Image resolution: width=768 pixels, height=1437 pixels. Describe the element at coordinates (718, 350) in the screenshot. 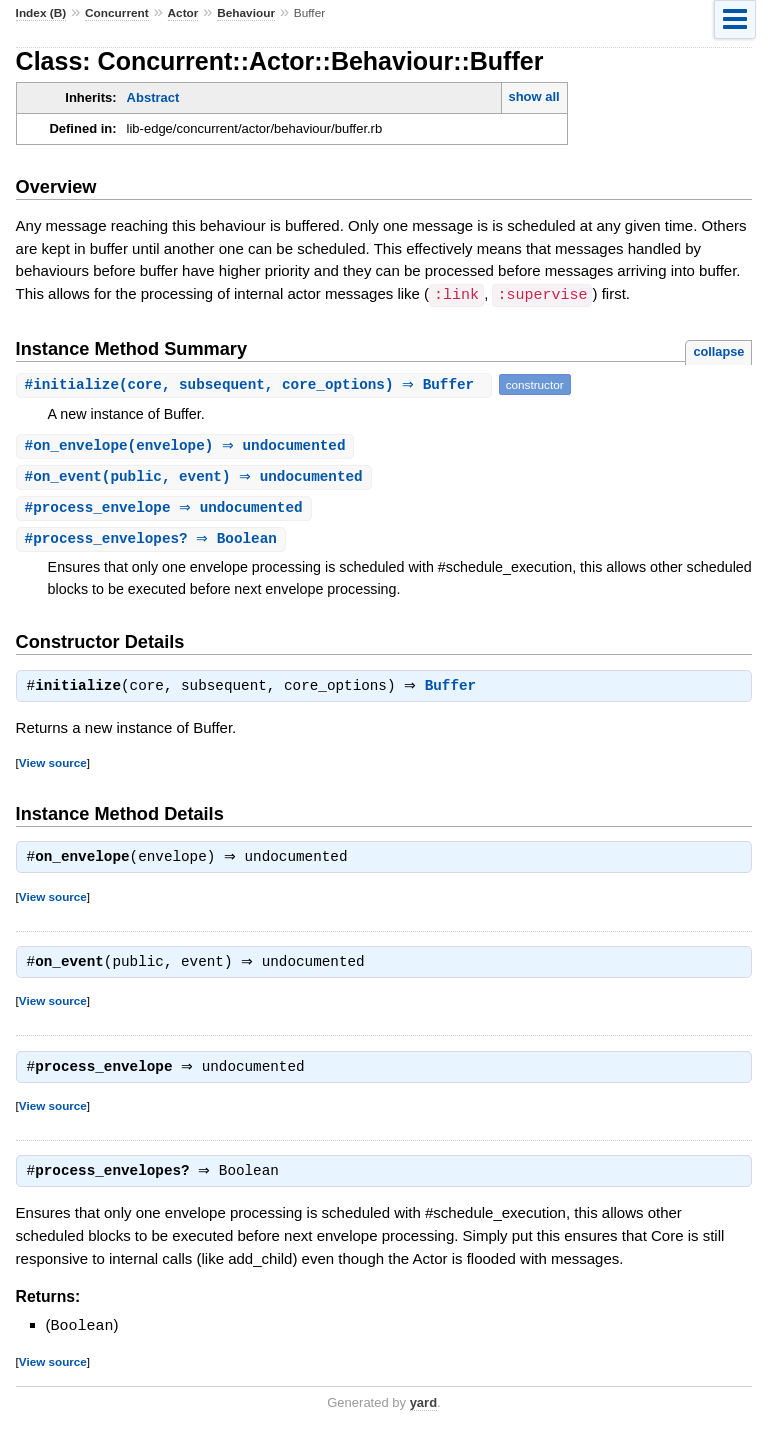

I see `collapse` at that location.